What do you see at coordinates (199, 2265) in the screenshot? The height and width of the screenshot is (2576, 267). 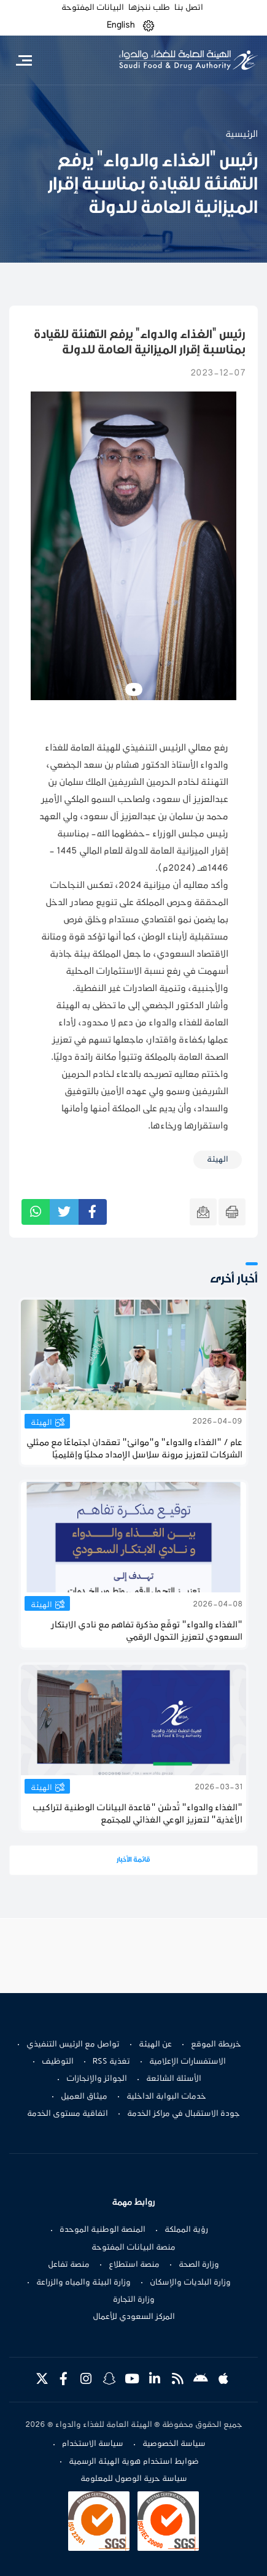 I see `وزارة الصحة` at bounding box center [199, 2265].